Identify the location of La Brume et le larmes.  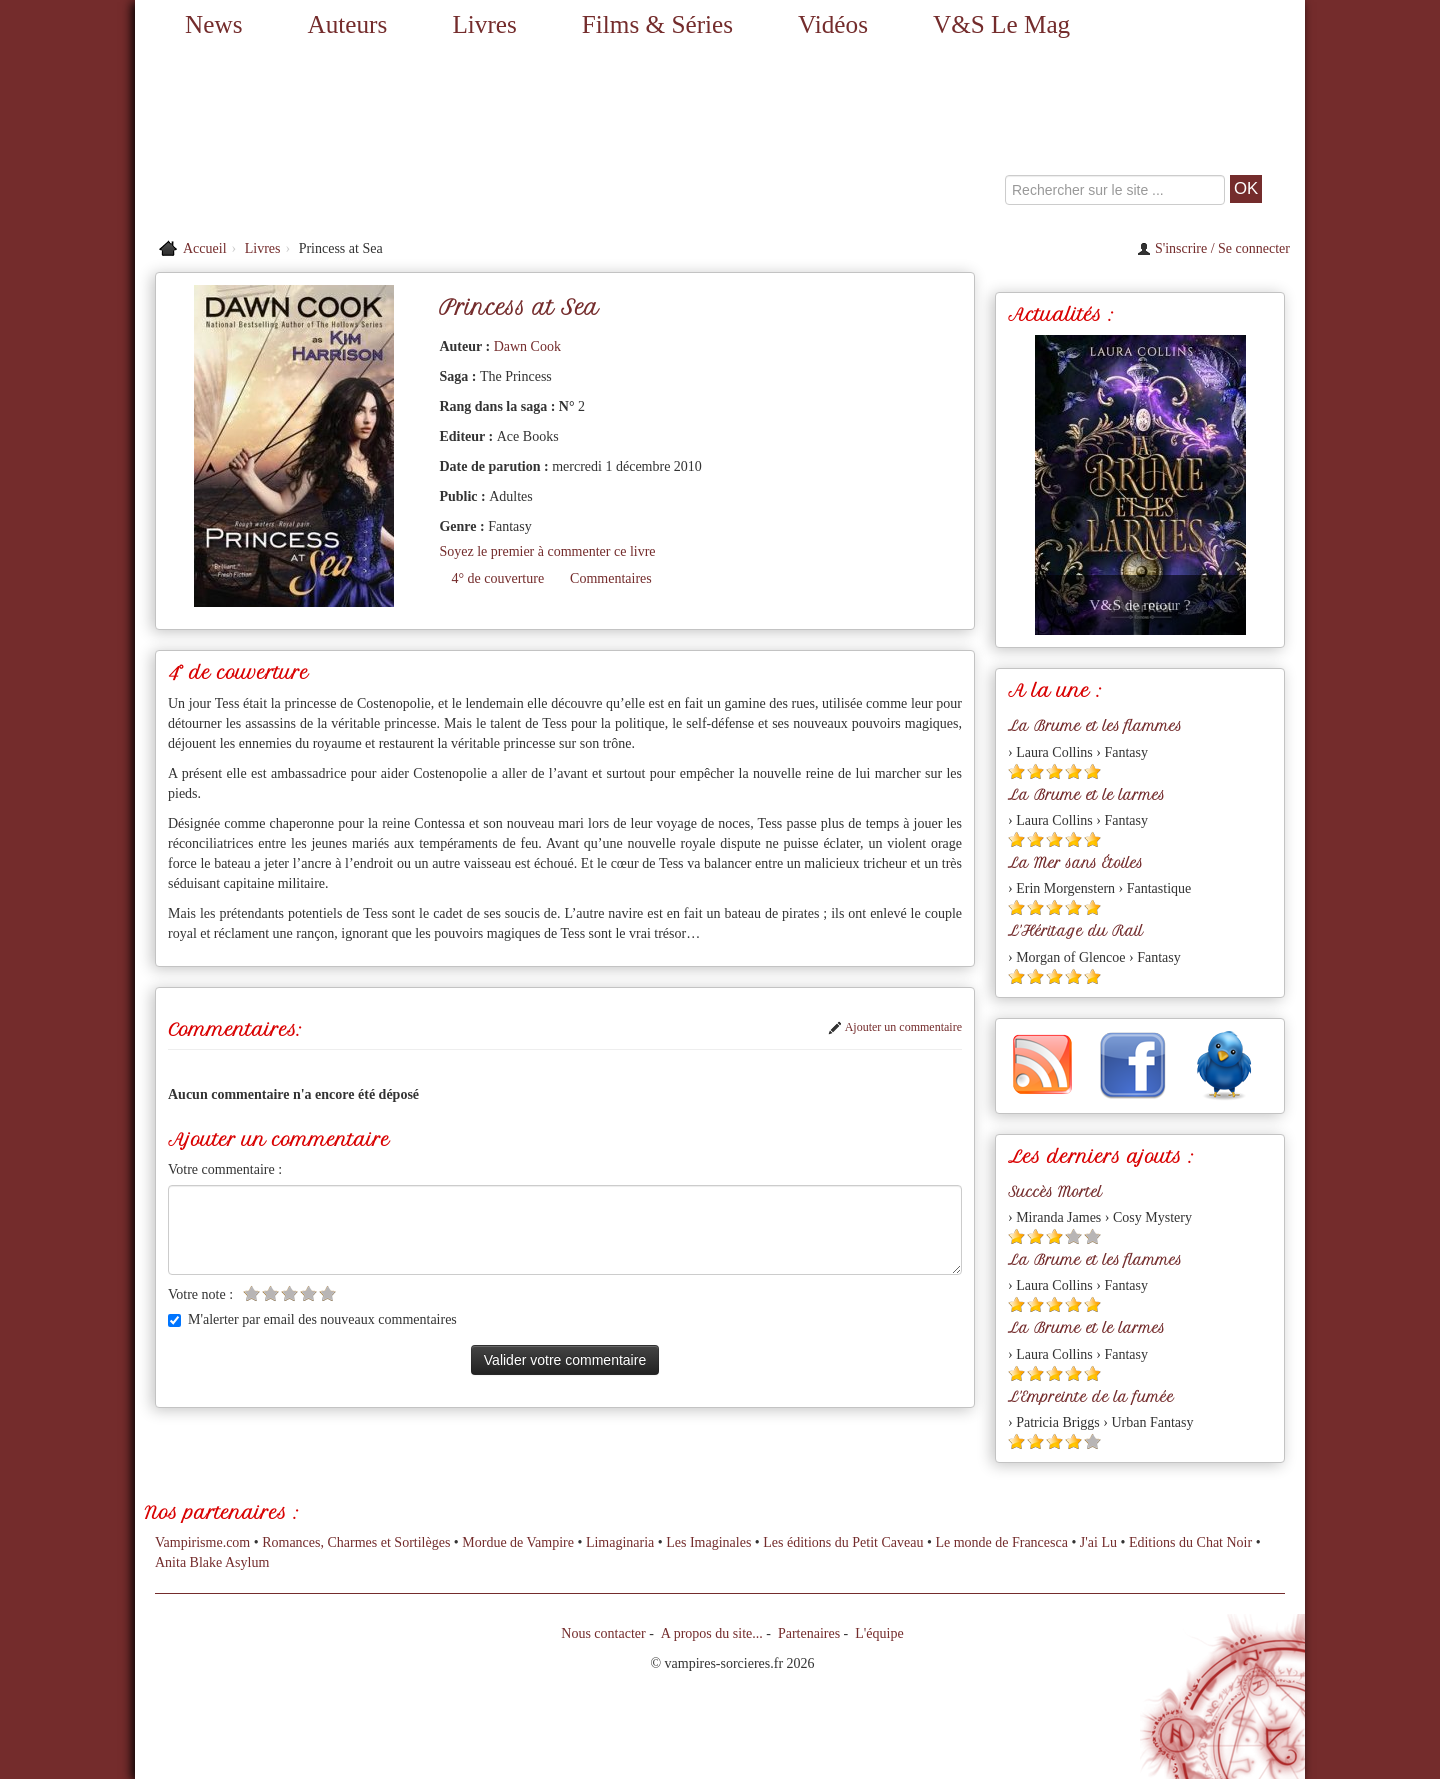
(1086, 795).